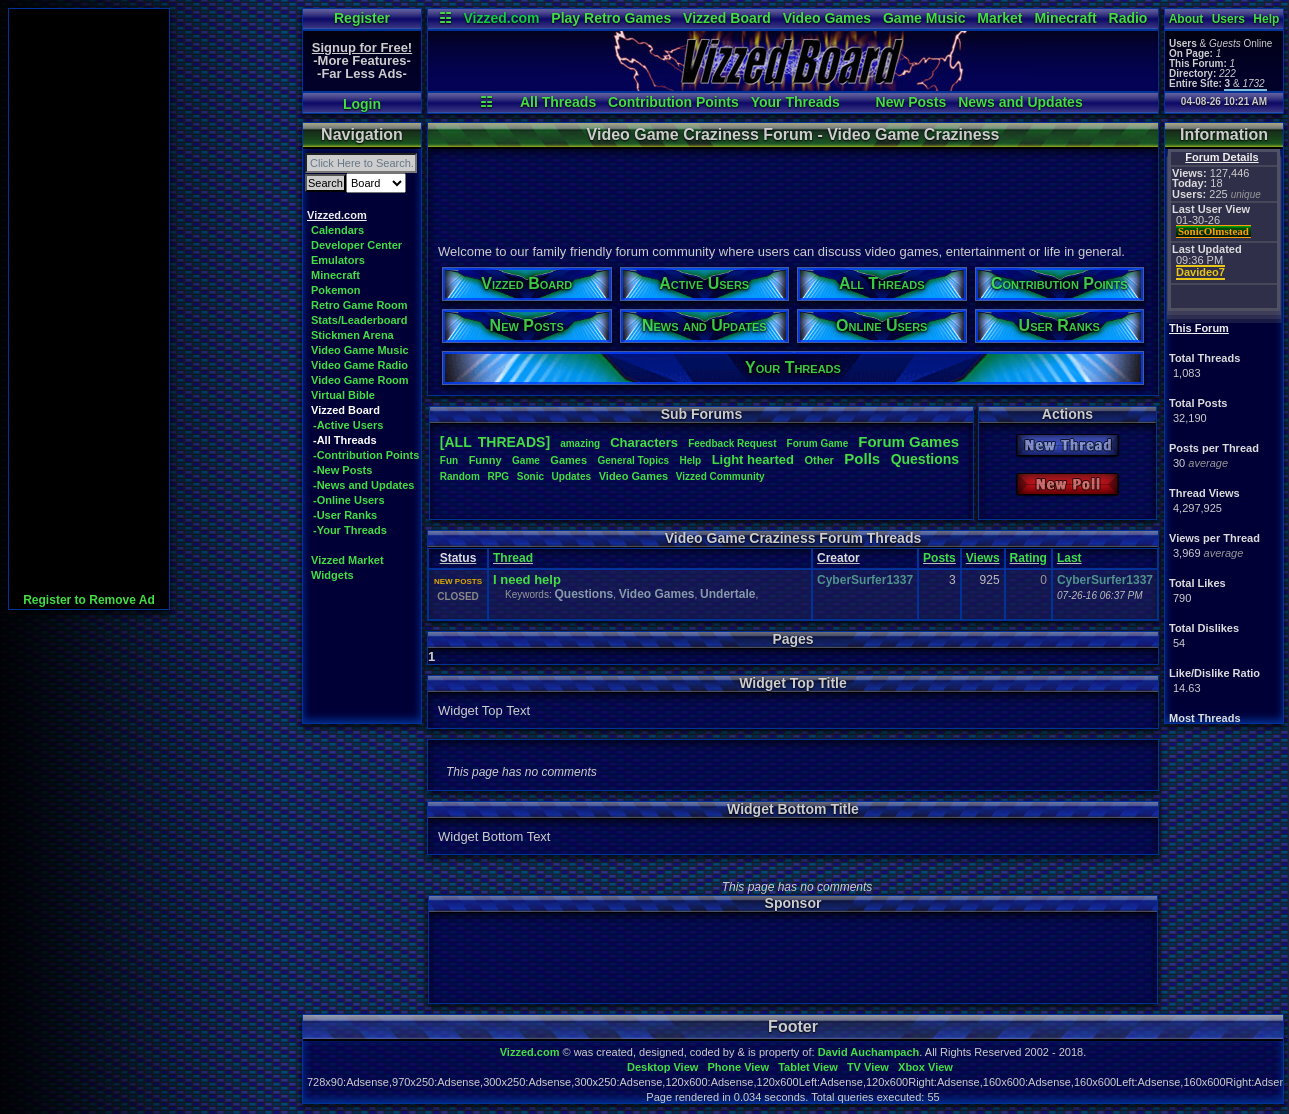 The width and height of the screenshot is (1289, 1114). I want to click on Xbox View, so click(925, 1067).